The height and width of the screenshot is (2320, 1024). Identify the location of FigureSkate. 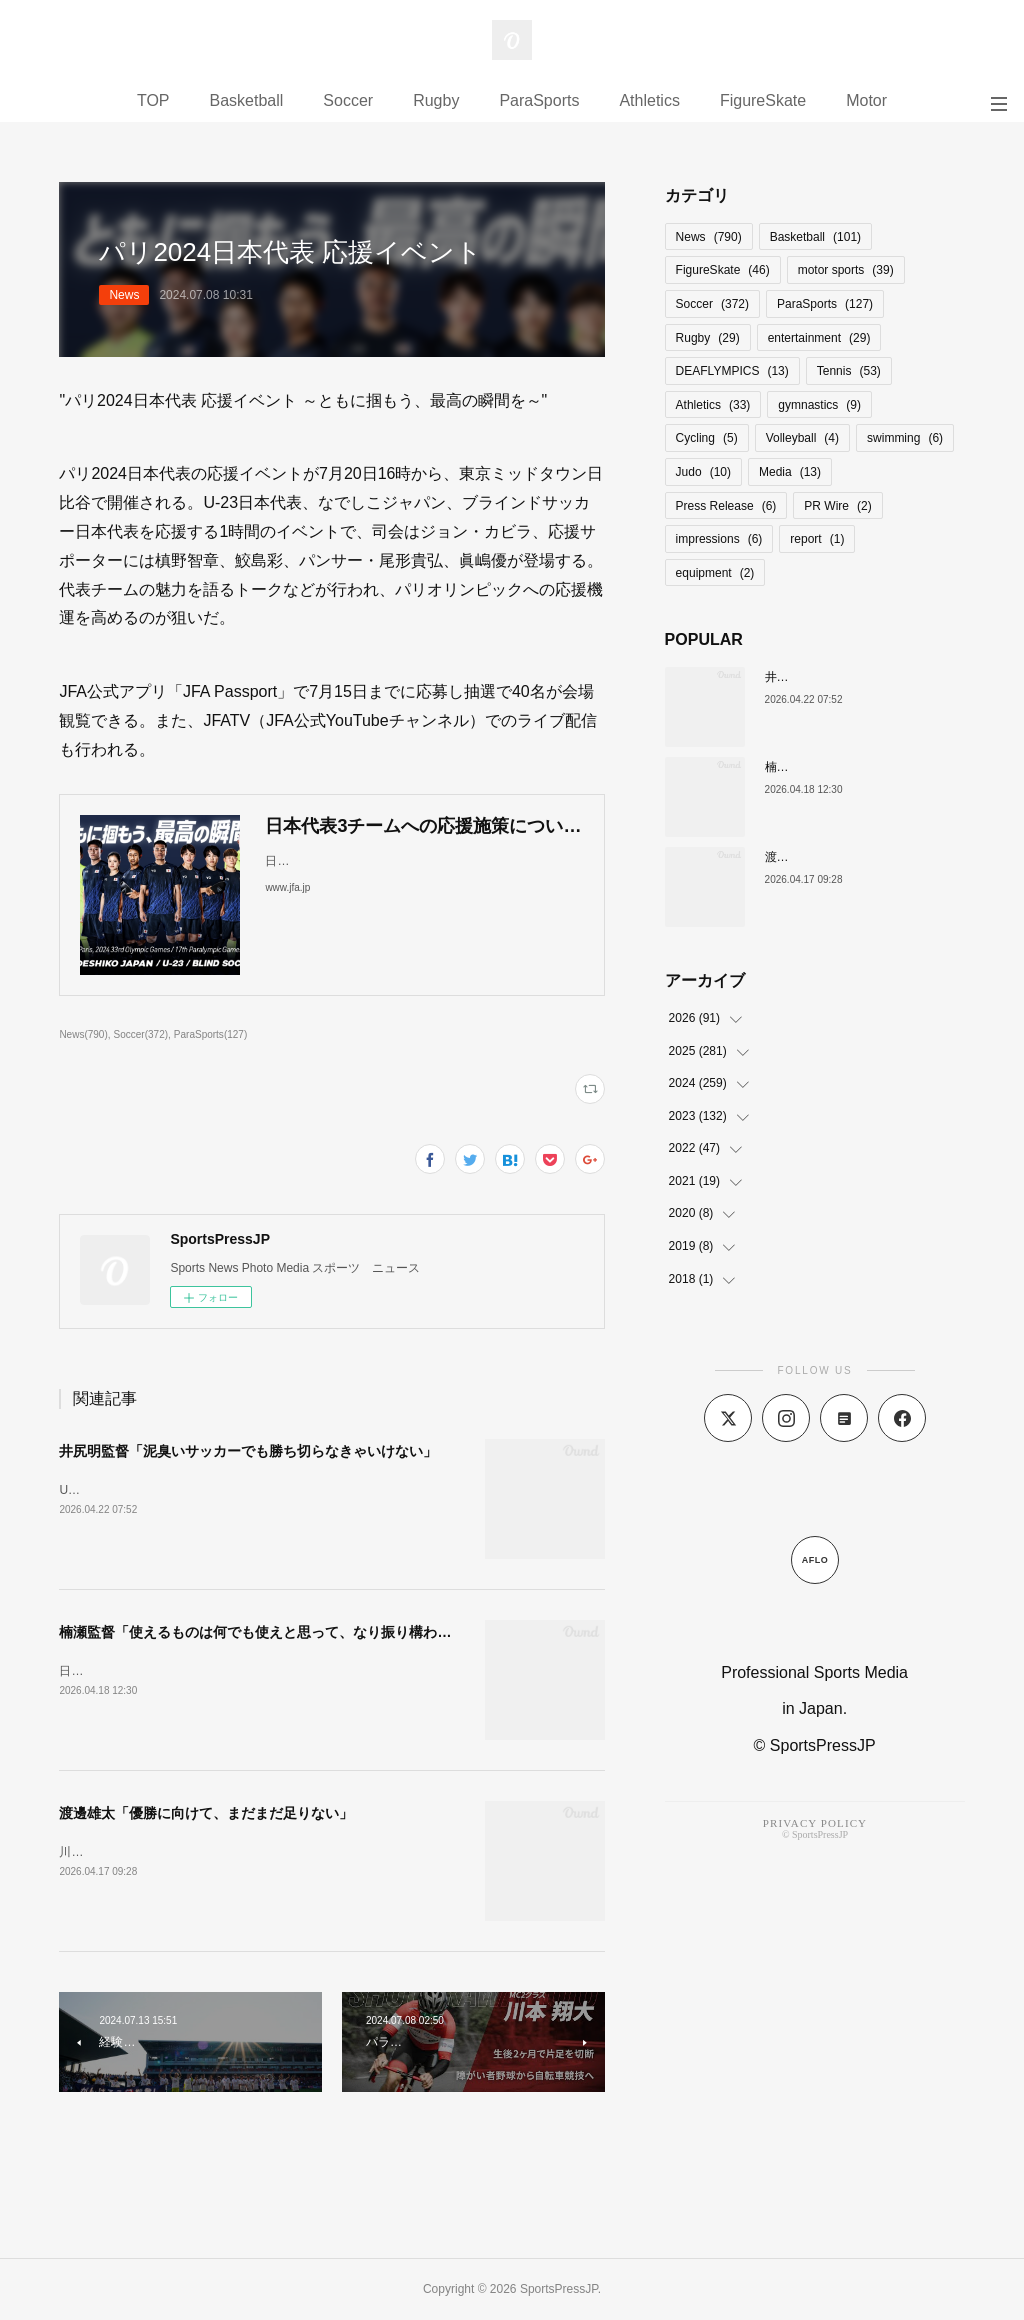
(763, 100).